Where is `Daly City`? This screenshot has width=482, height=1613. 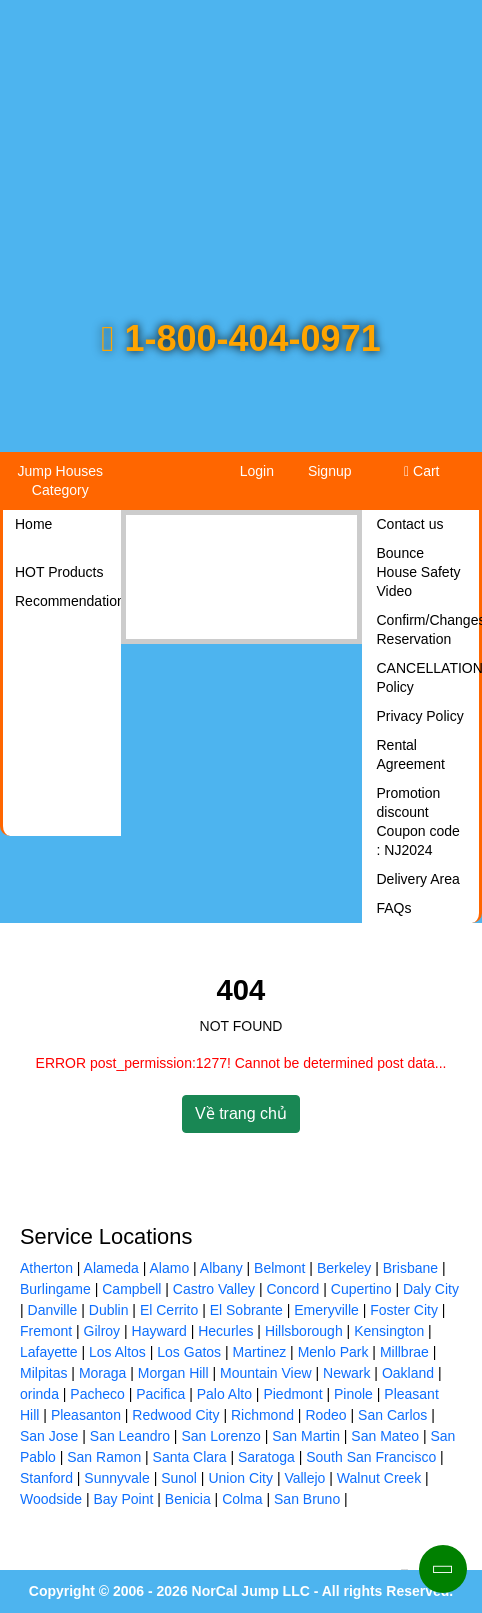 Daly City is located at coordinates (431, 1289).